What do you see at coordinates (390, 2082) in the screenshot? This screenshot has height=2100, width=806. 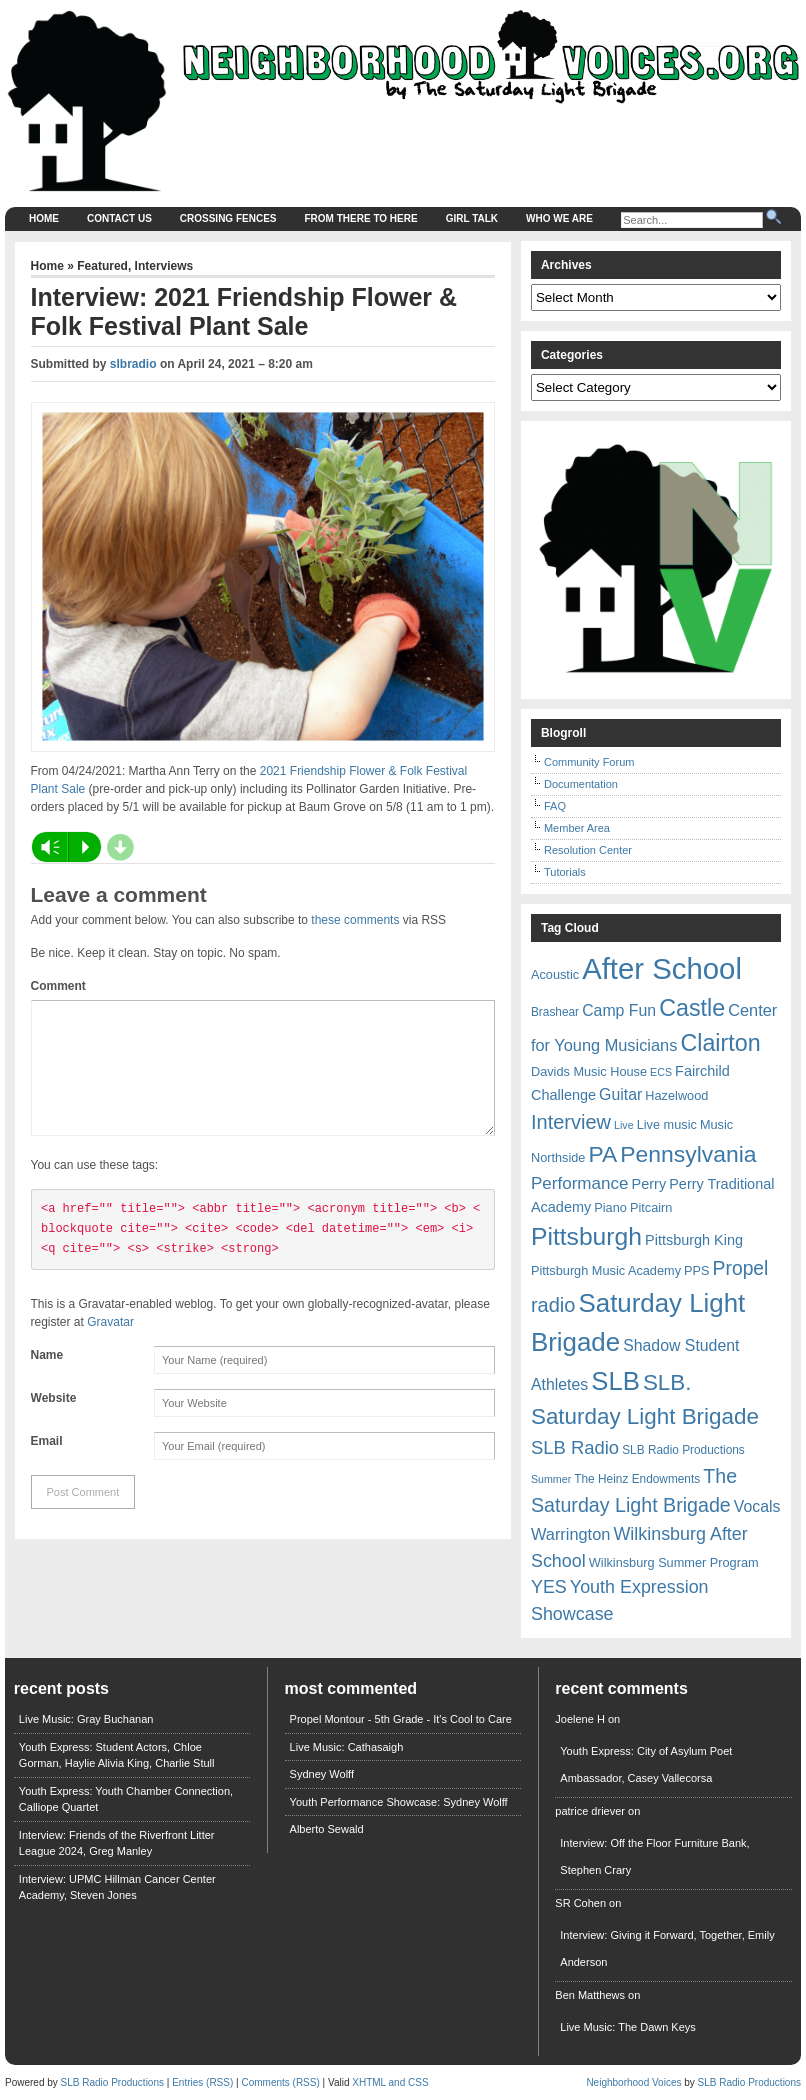 I see `XHTML and CSS` at bounding box center [390, 2082].